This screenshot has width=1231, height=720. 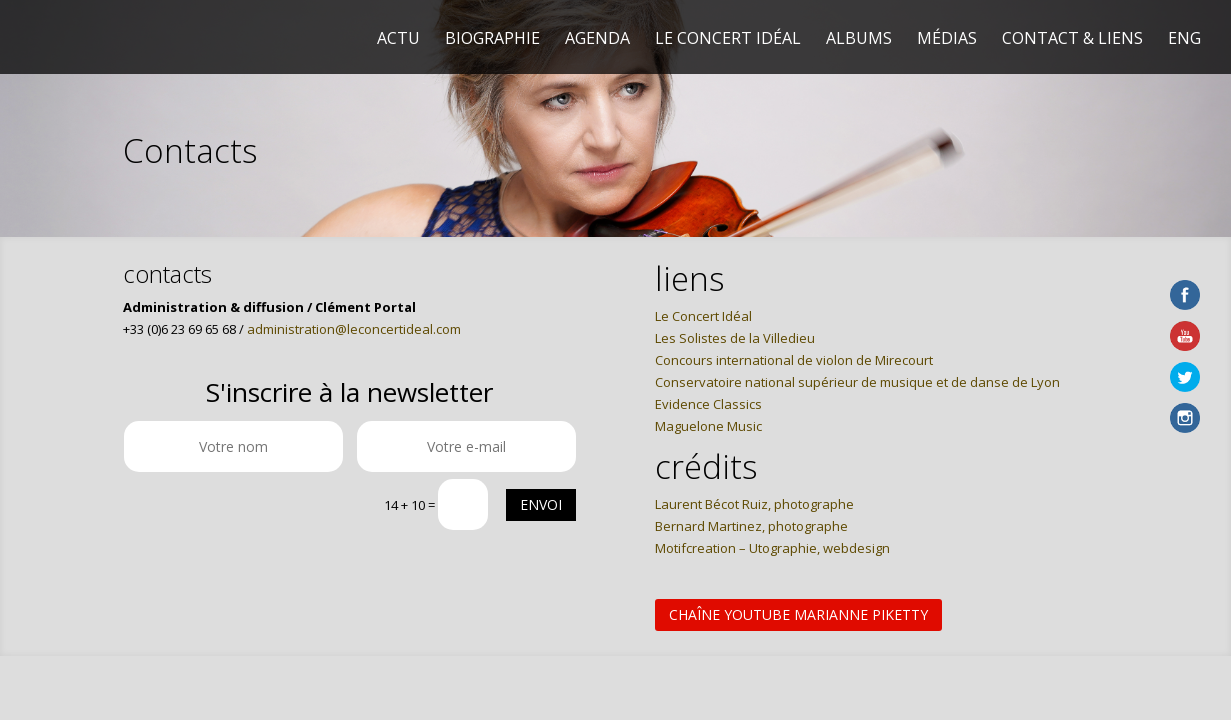 I want to click on Bernard Martinez, photographe, so click(x=751, y=526).